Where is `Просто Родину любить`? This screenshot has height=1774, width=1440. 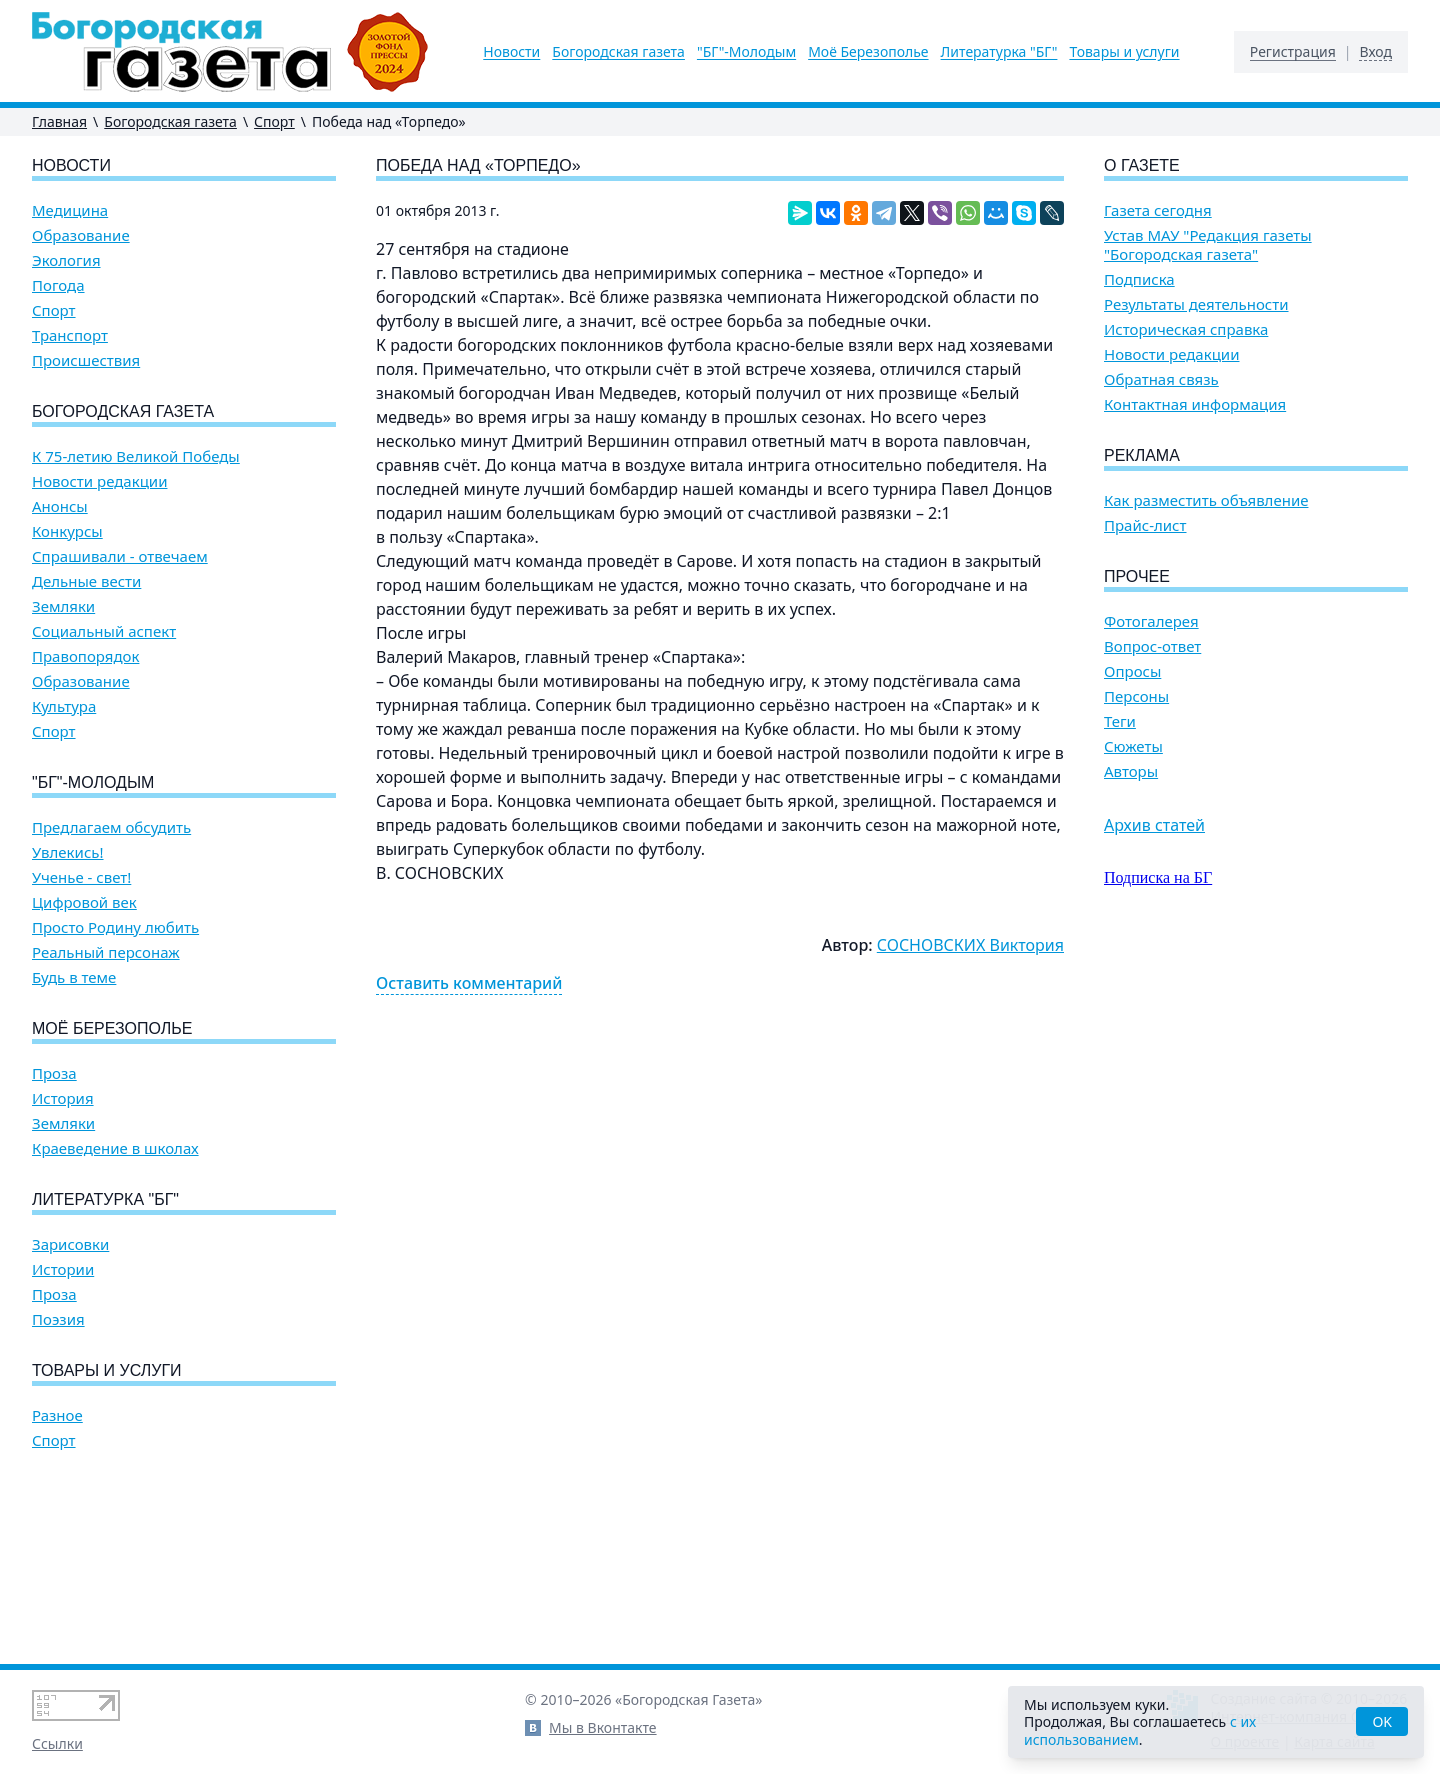
Просто Родину любить is located at coordinates (115, 927).